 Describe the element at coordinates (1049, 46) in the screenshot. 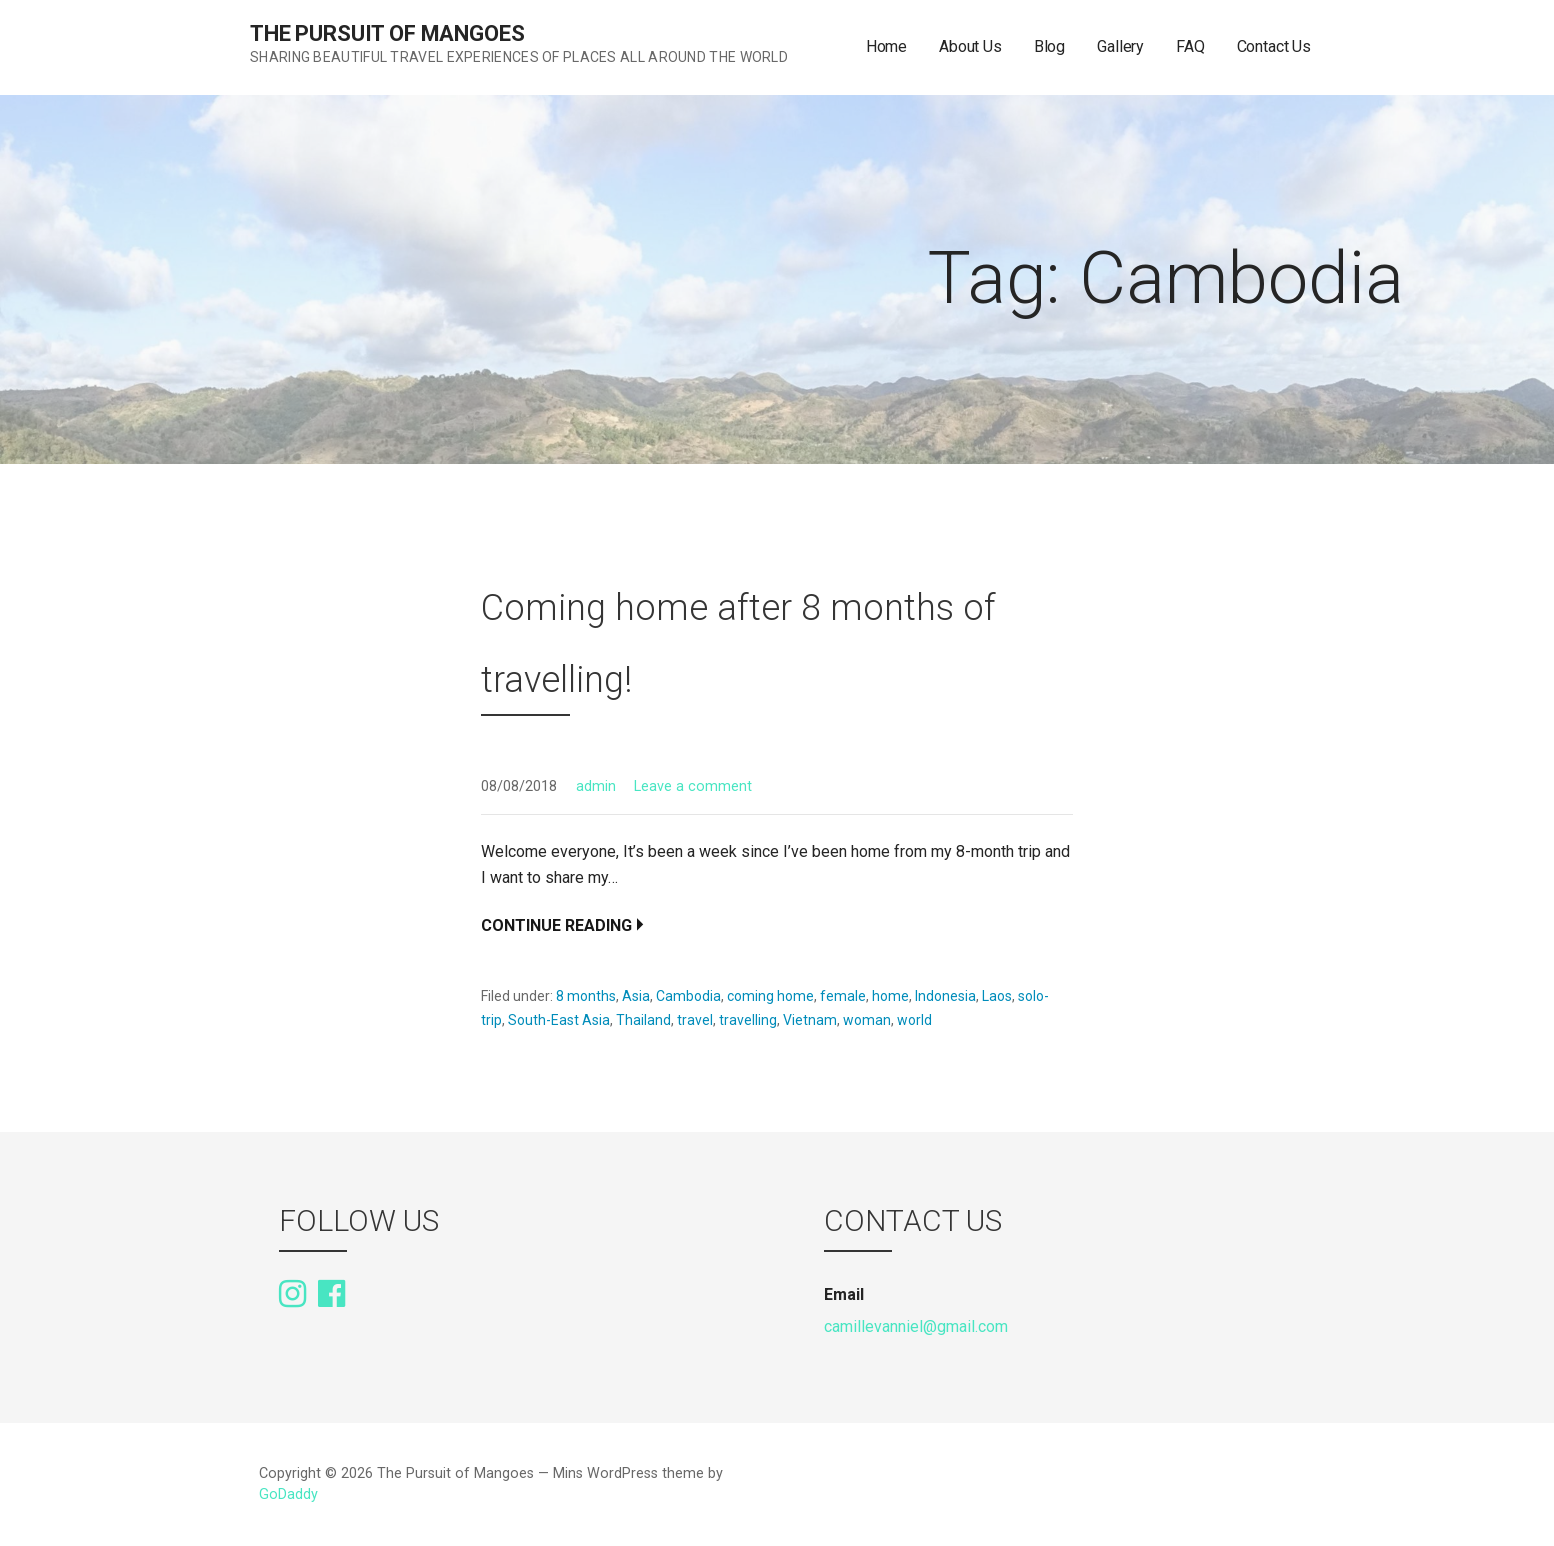

I see `Blog` at that location.